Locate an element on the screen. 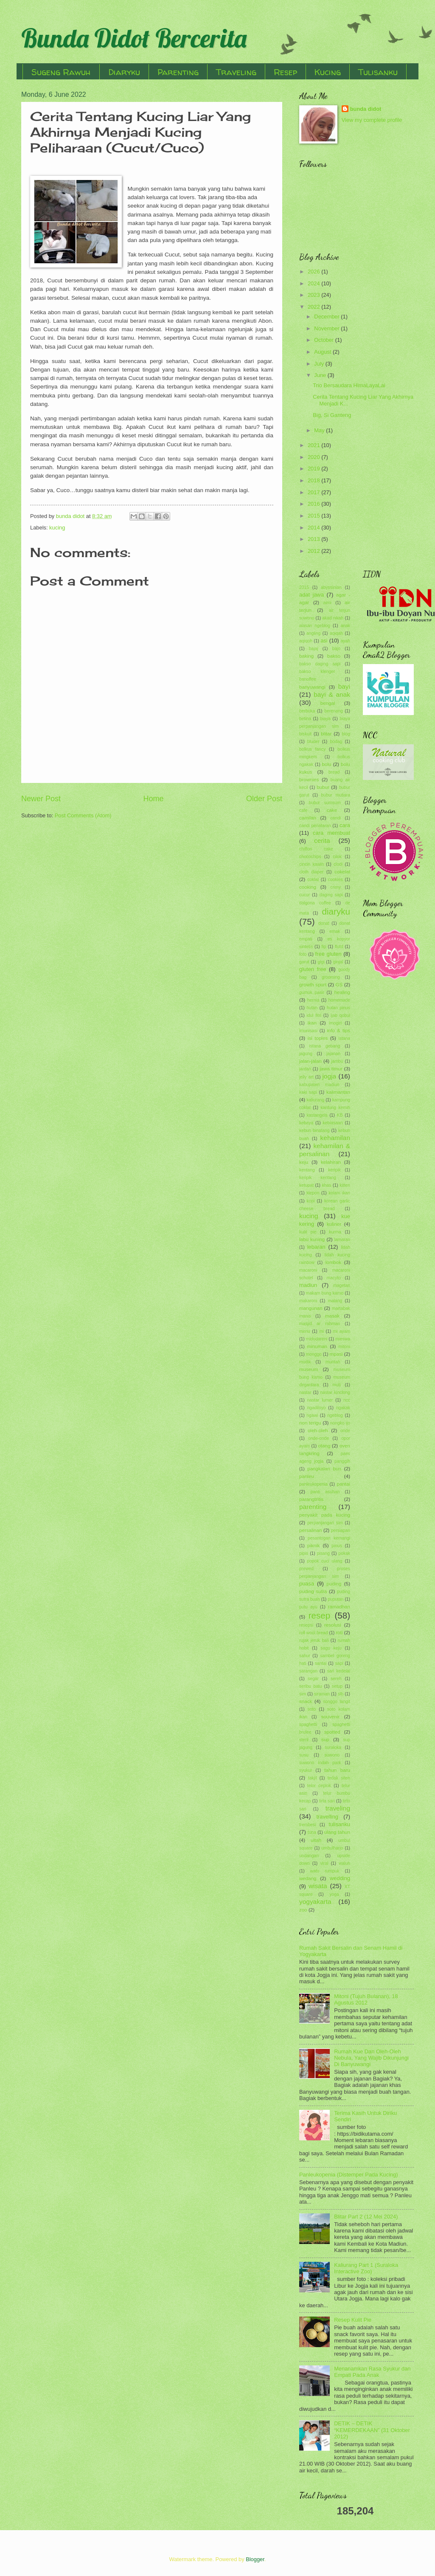 The height and width of the screenshot is (2576, 435). mudik is located at coordinates (305, 1362).